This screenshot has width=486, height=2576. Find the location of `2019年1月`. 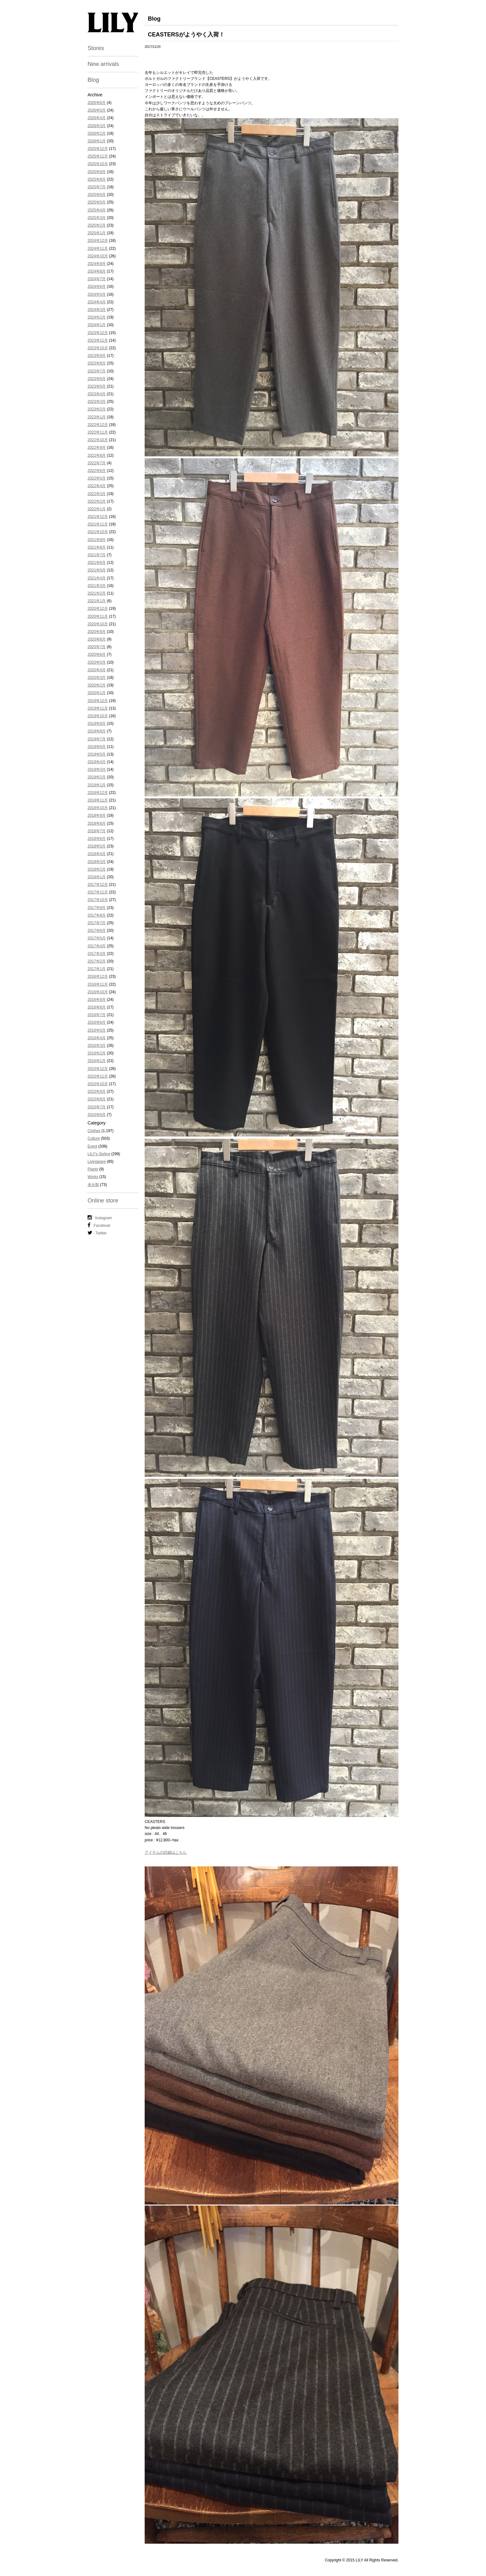

2019年1月 is located at coordinates (97, 785).